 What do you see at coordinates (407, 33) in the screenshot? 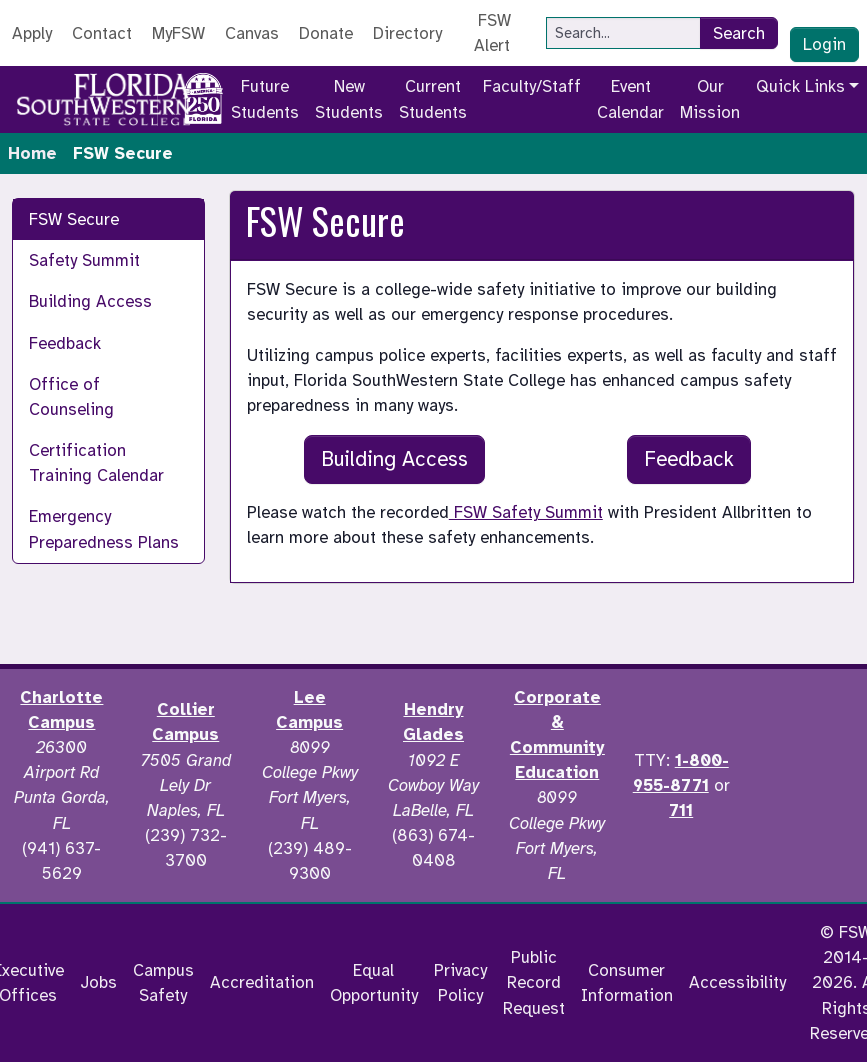
I see `Directory` at bounding box center [407, 33].